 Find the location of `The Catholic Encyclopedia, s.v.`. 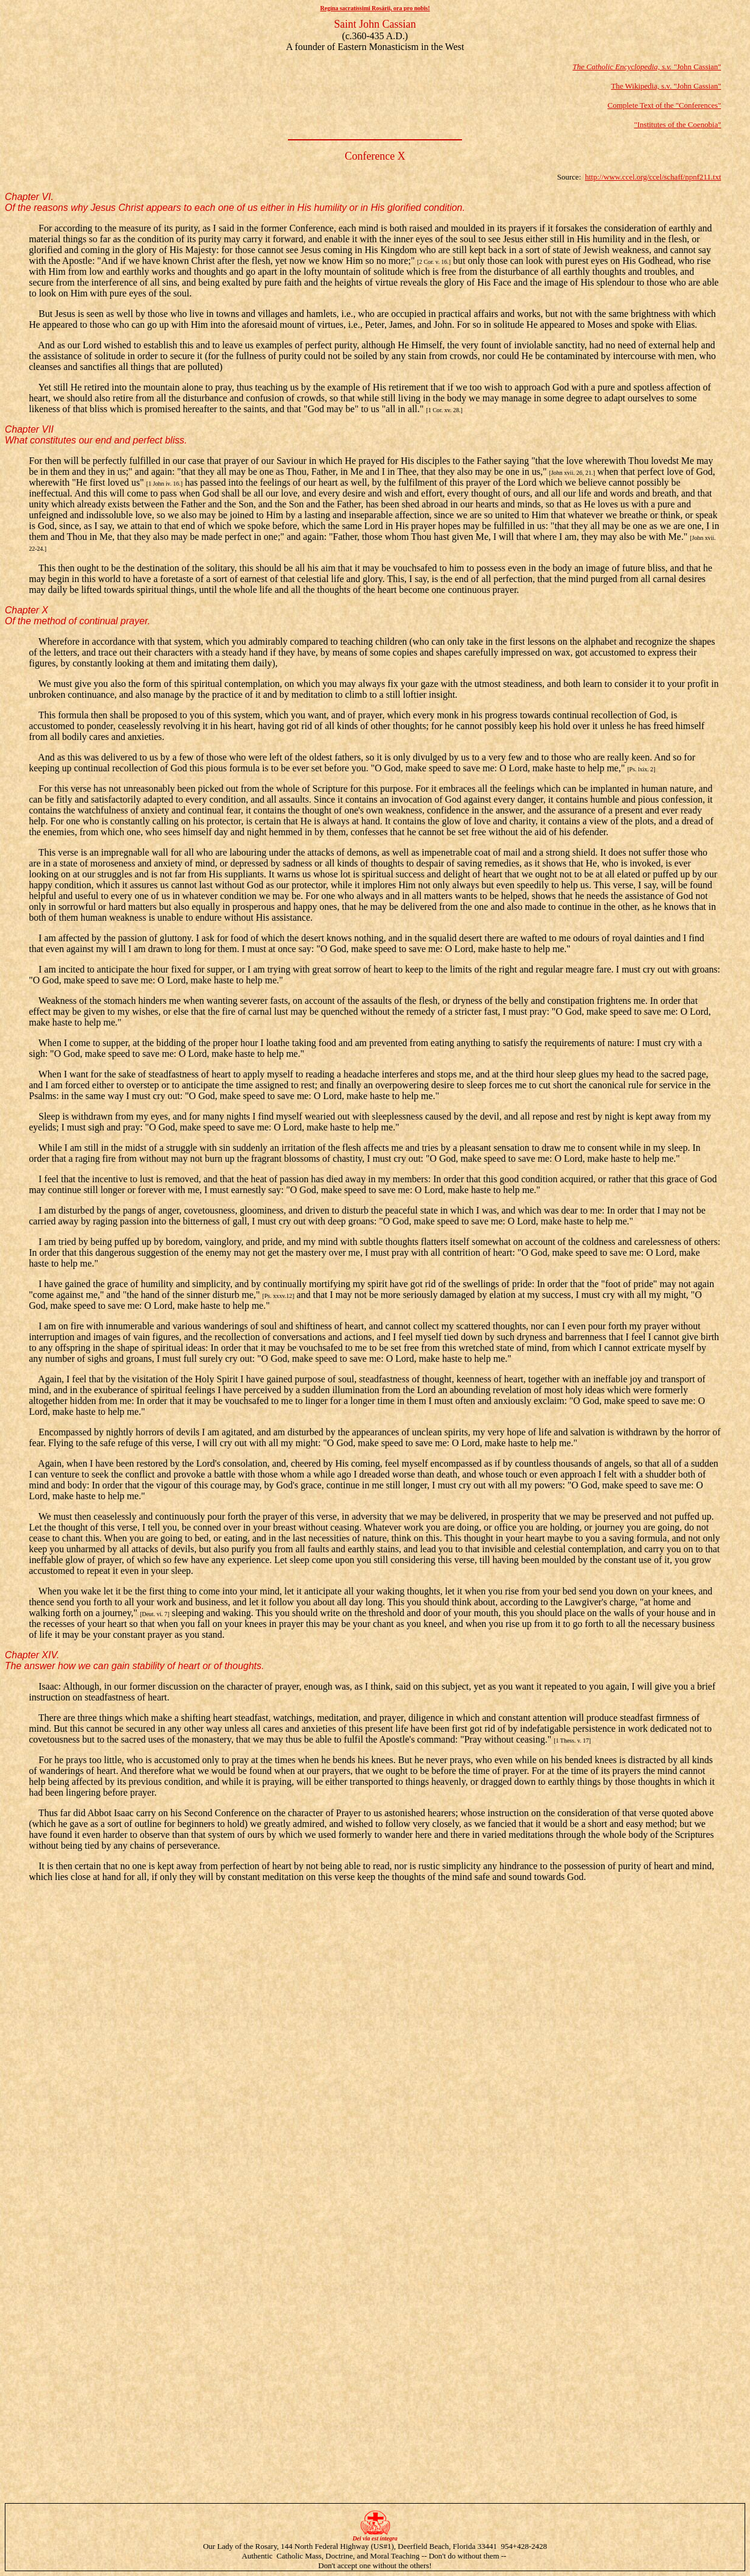

The Catholic Encyclopedia, s.v. is located at coordinates (621, 66).